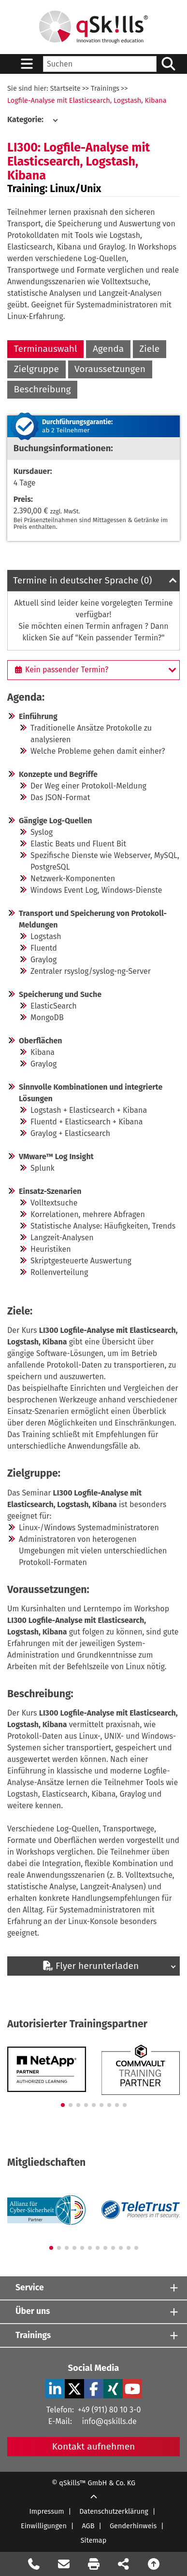 This screenshot has width=187, height=2576. Describe the element at coordinates (90, 1965) in the screenshot. I see `Flyer herunterladen` at that location.